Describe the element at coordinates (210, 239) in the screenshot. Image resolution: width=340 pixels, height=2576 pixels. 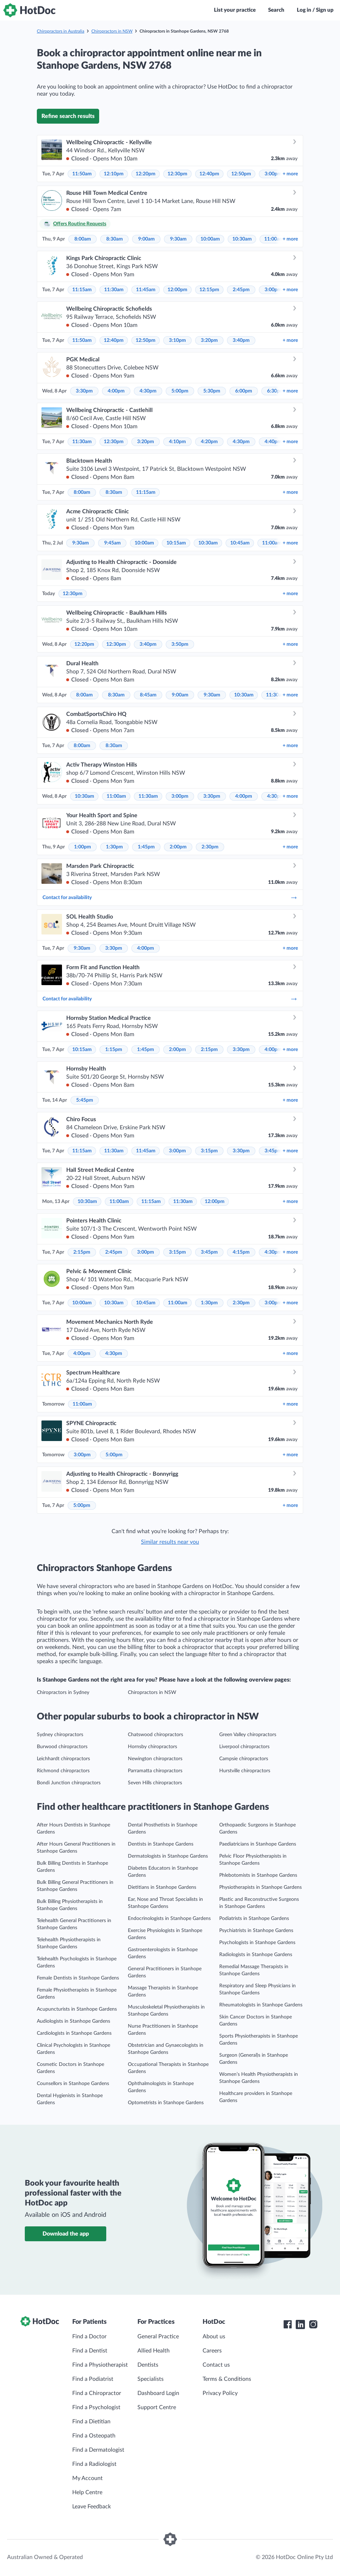
I see `10:00am` at that location.